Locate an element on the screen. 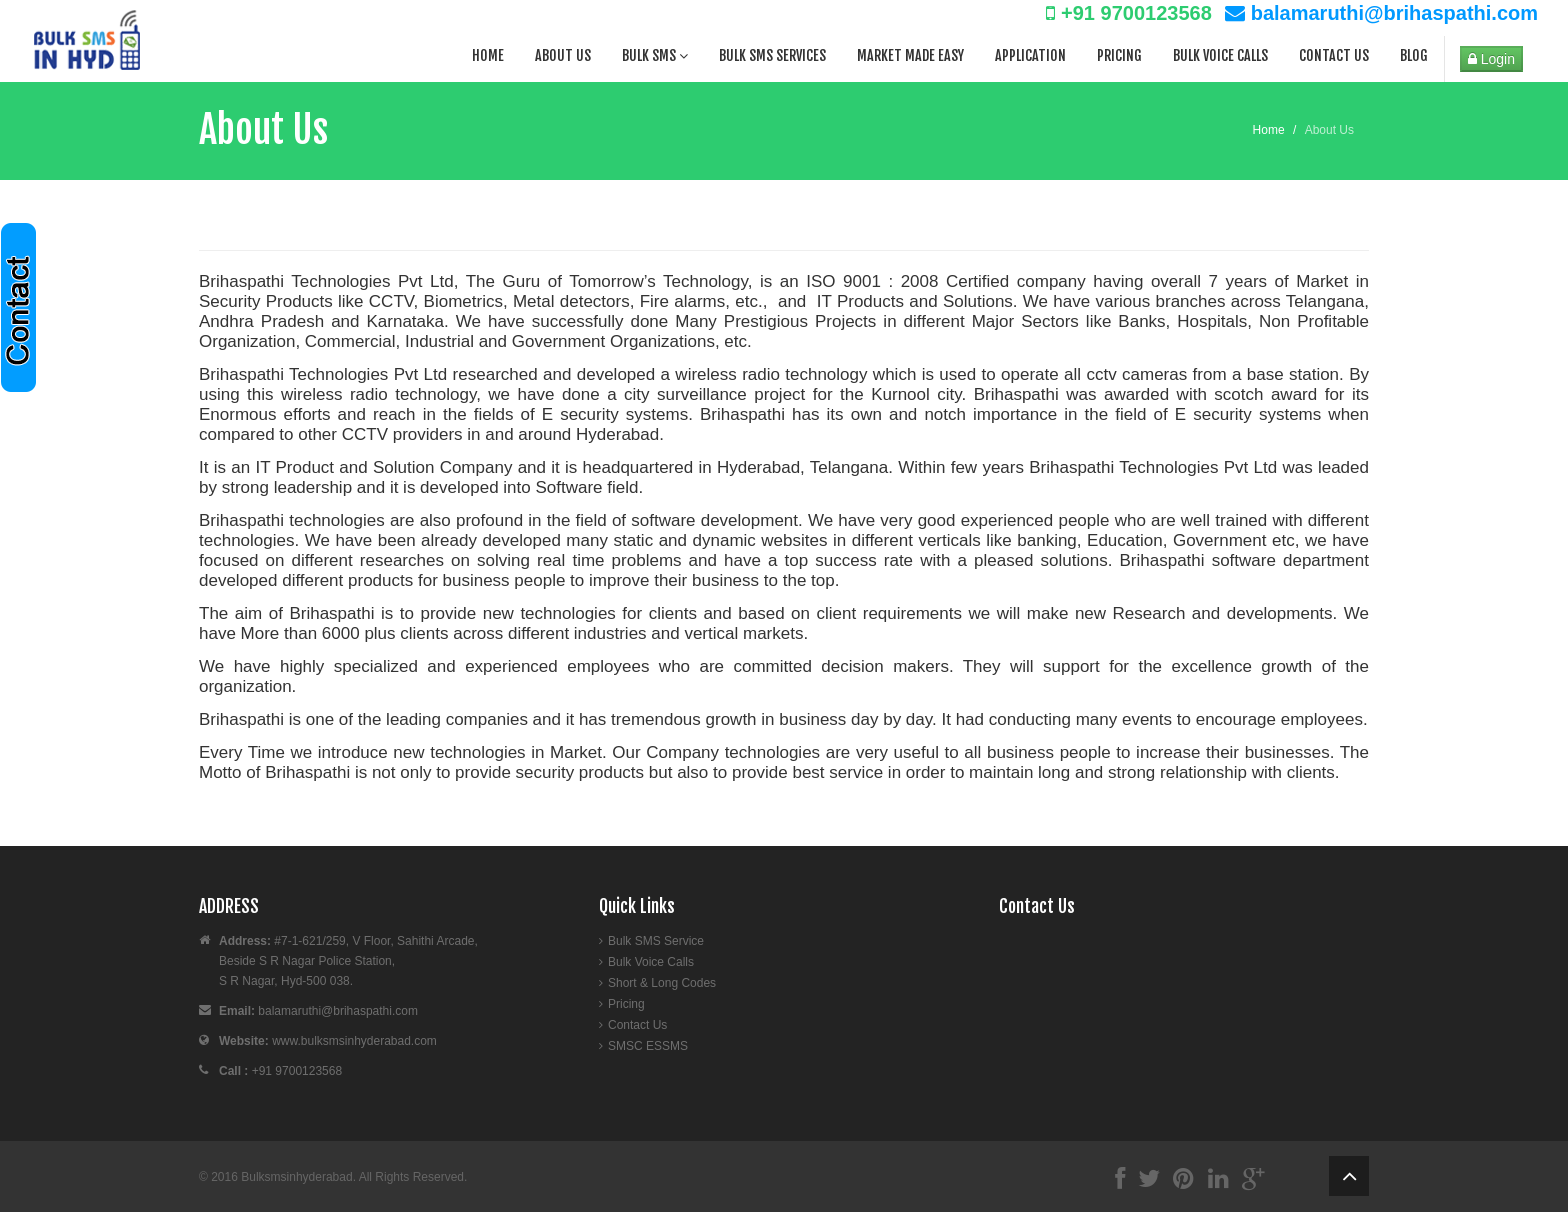  About Us is located at coordinates (563, 55).